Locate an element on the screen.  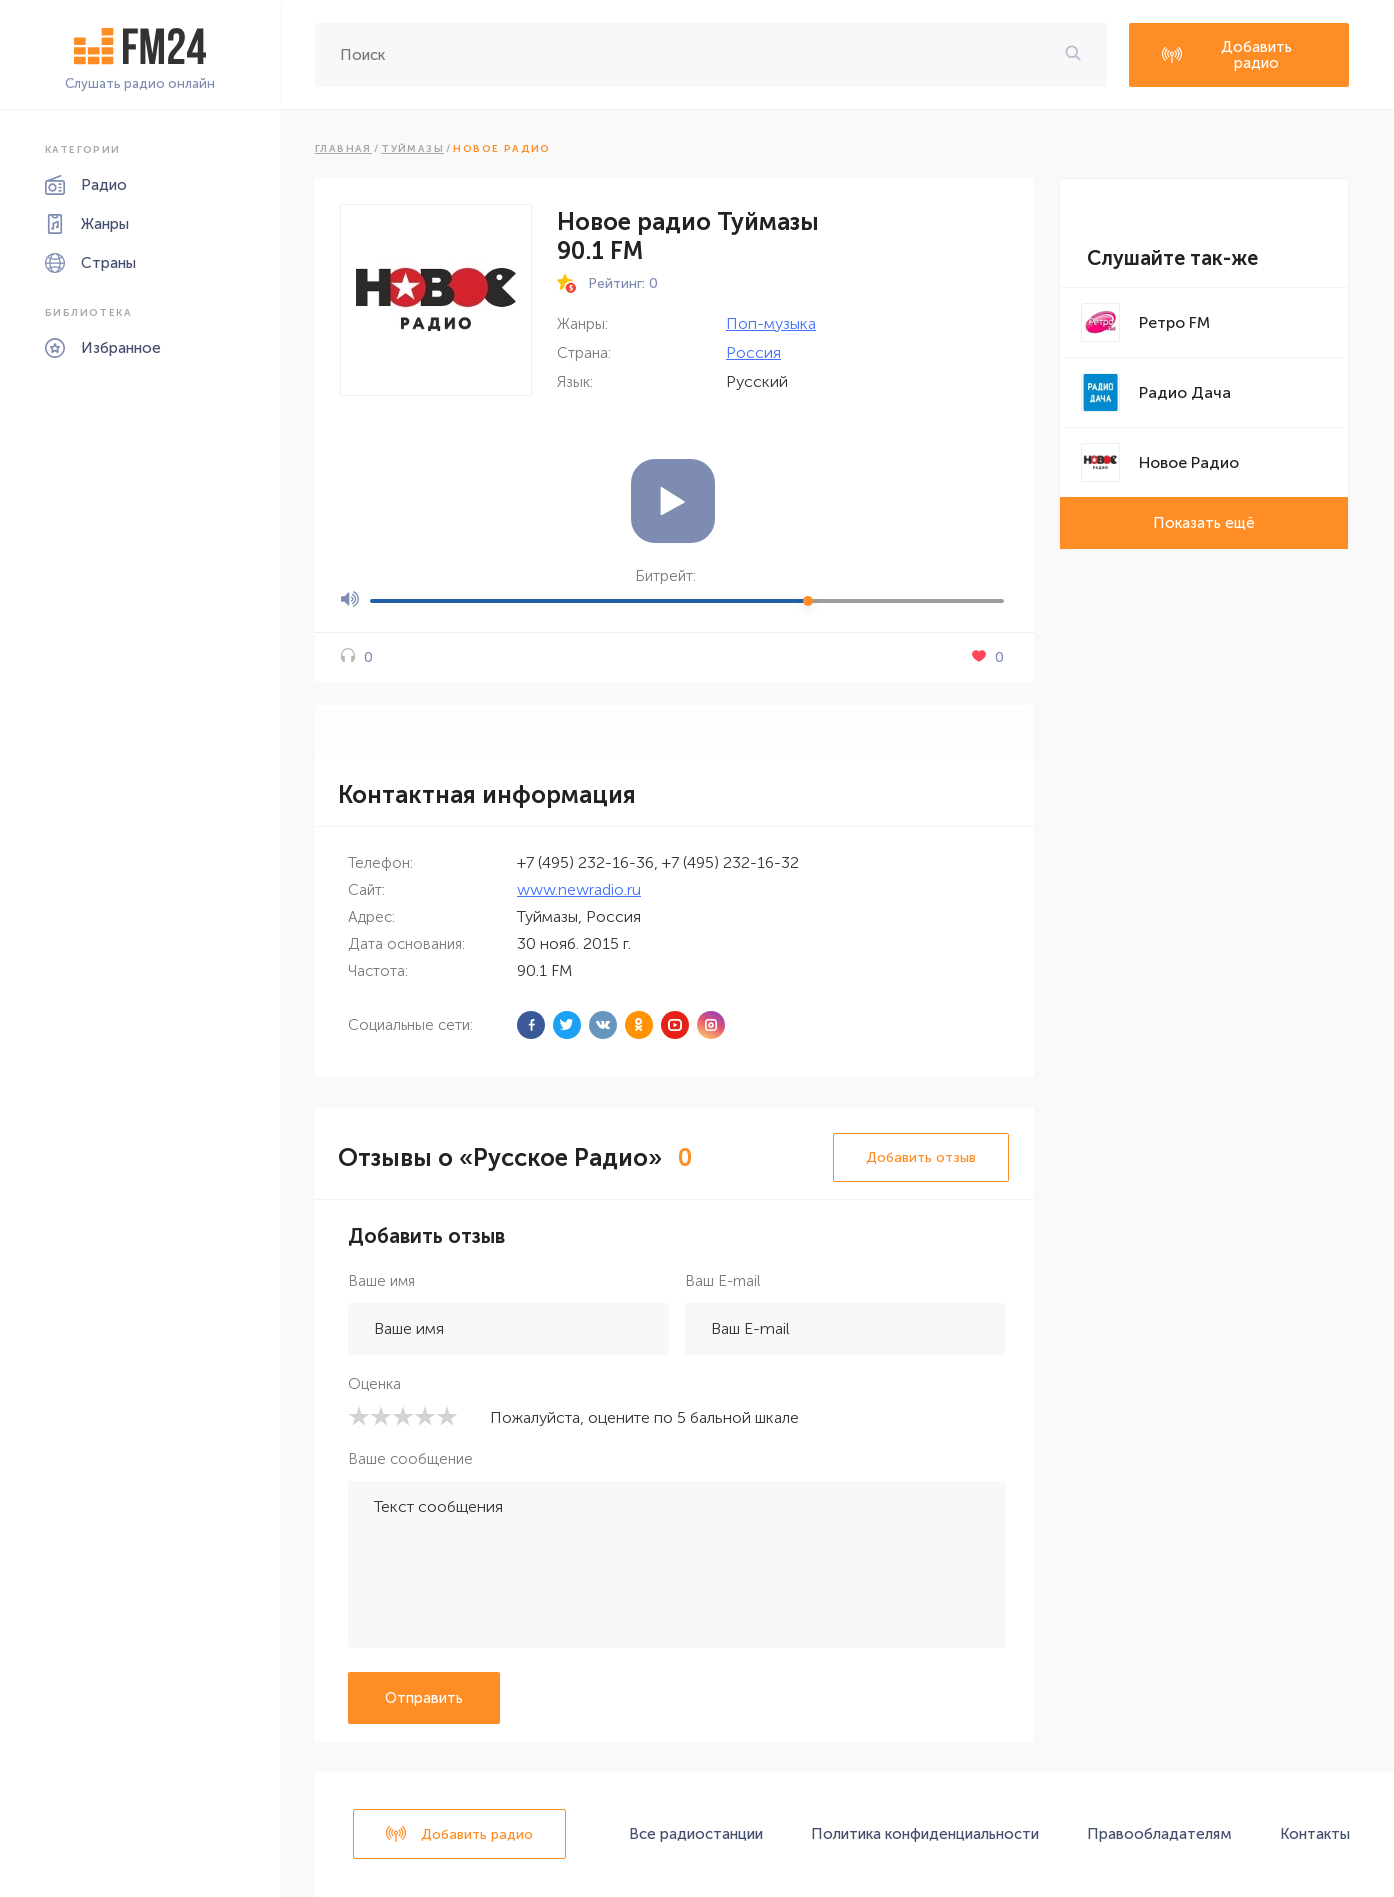
Ваше имя is located at coordinates (381, 1281).